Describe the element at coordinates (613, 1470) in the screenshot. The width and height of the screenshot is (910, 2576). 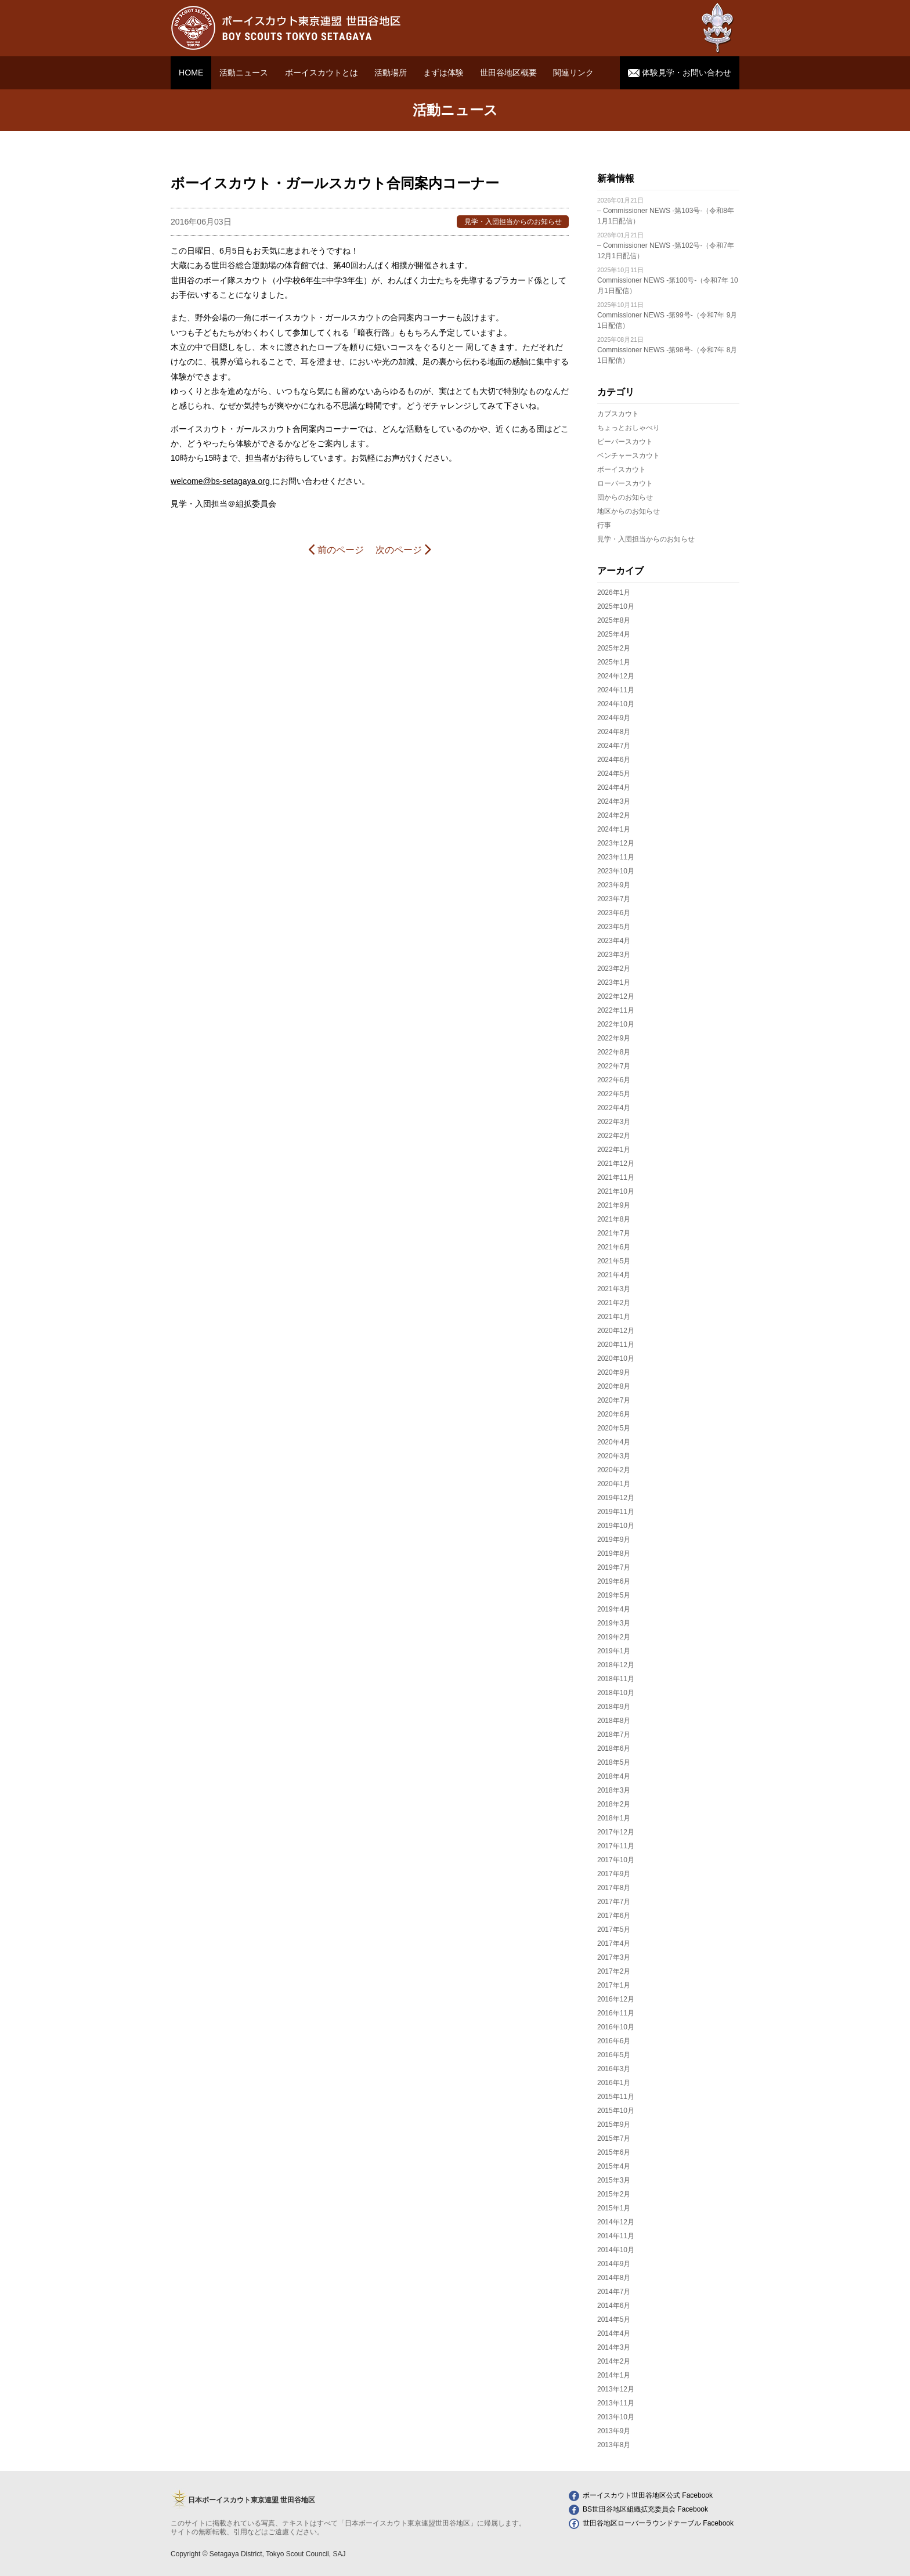
I see `2020年2月` at that location.